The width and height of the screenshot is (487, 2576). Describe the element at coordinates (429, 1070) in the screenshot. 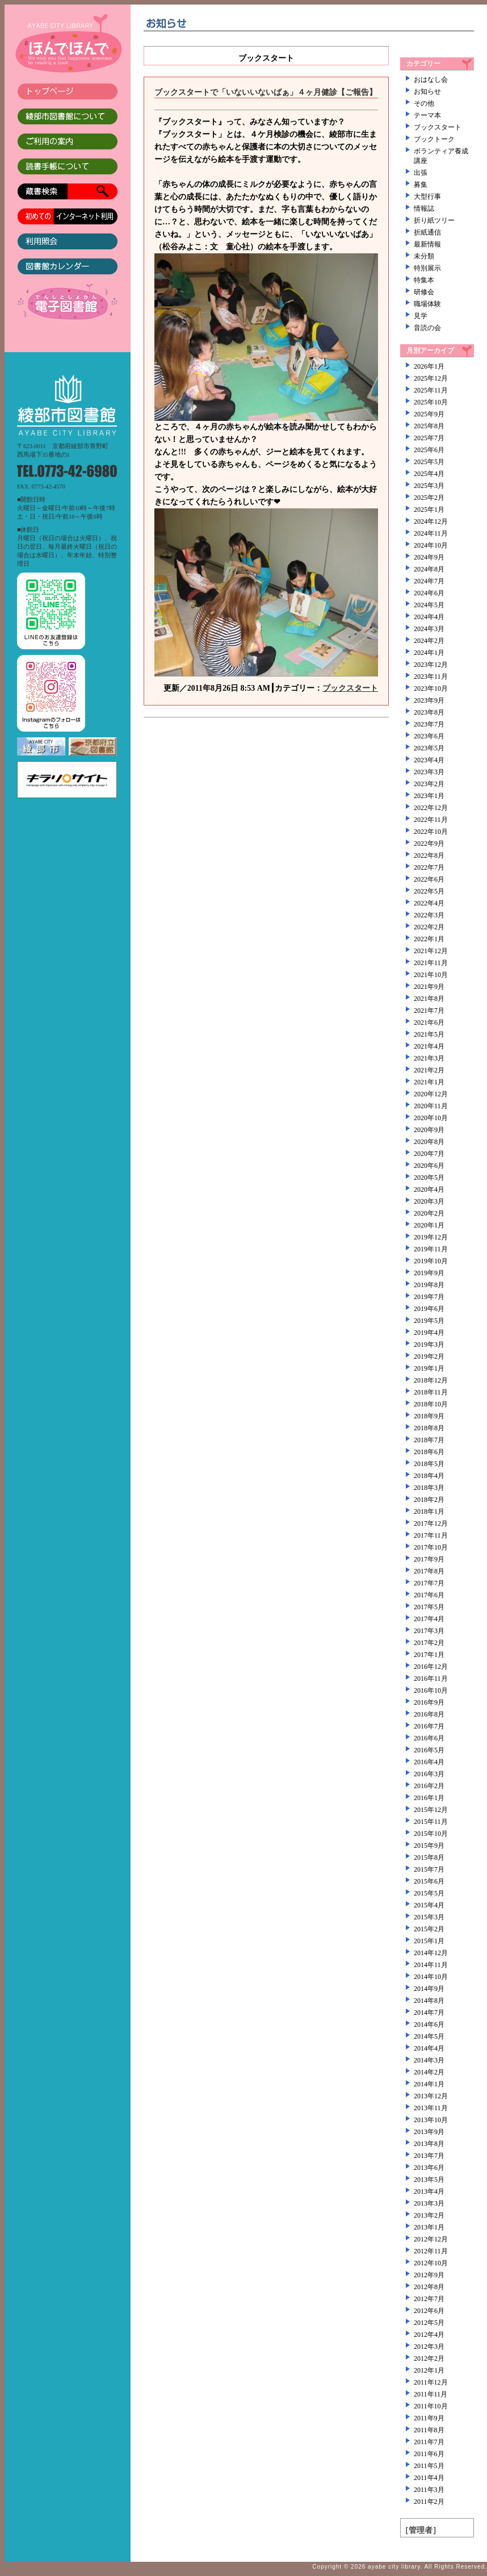

I see `2021年2月` at that location.